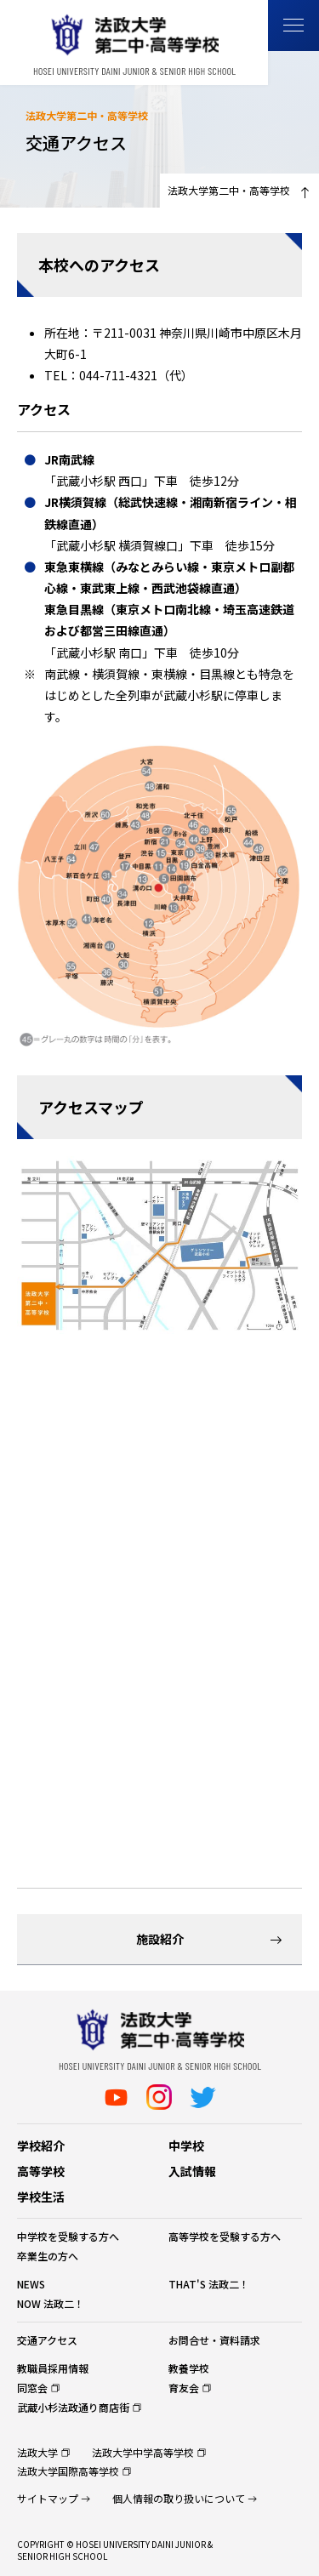 This screenshot has height=2576, width=319. I want to click on お問合せ・資料請求, so click(214, 2340).